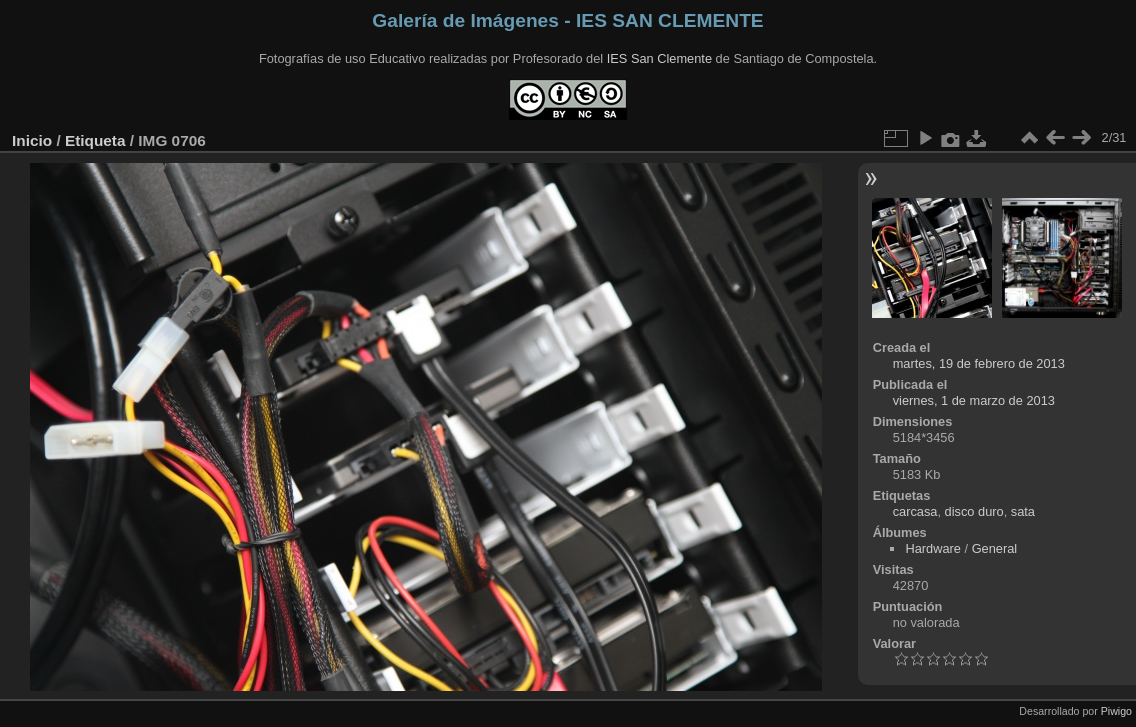  What do you see at coordinates (932, 548) in the screenshot?
I see `Hardware` at bounding box center [932, 548].